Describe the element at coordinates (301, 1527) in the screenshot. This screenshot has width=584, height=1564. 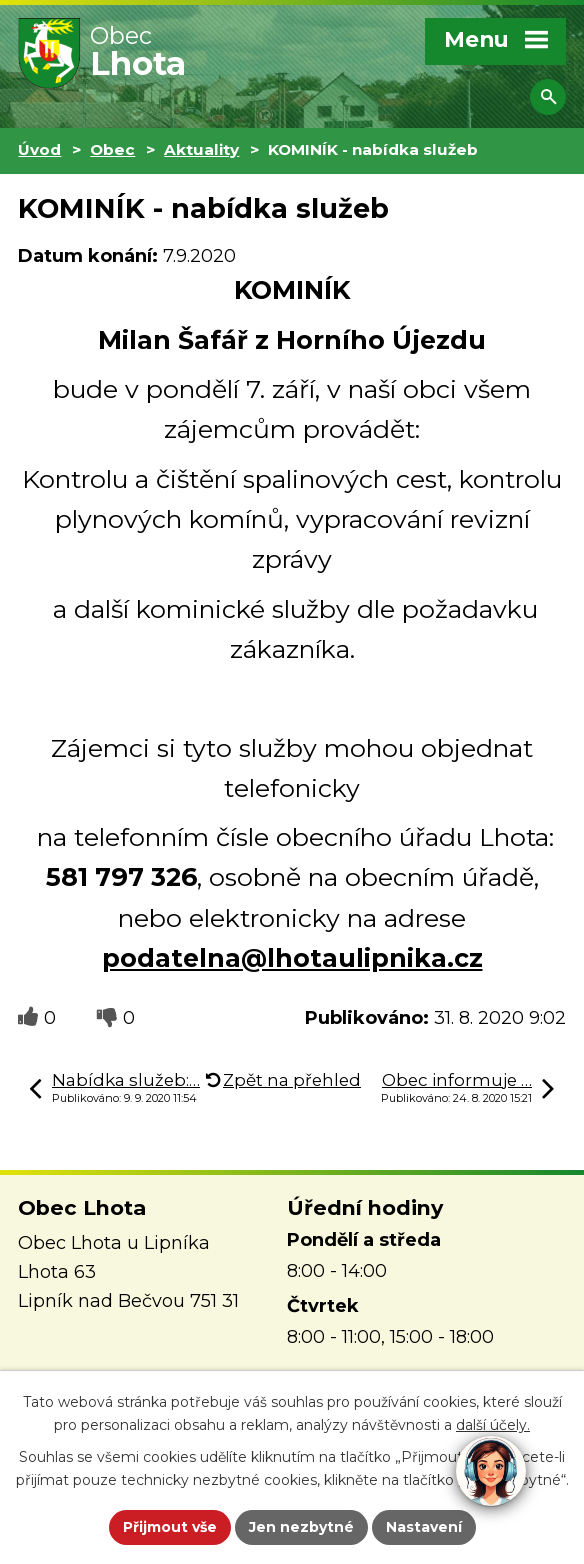
I see `Jen nezbytné` at that location.